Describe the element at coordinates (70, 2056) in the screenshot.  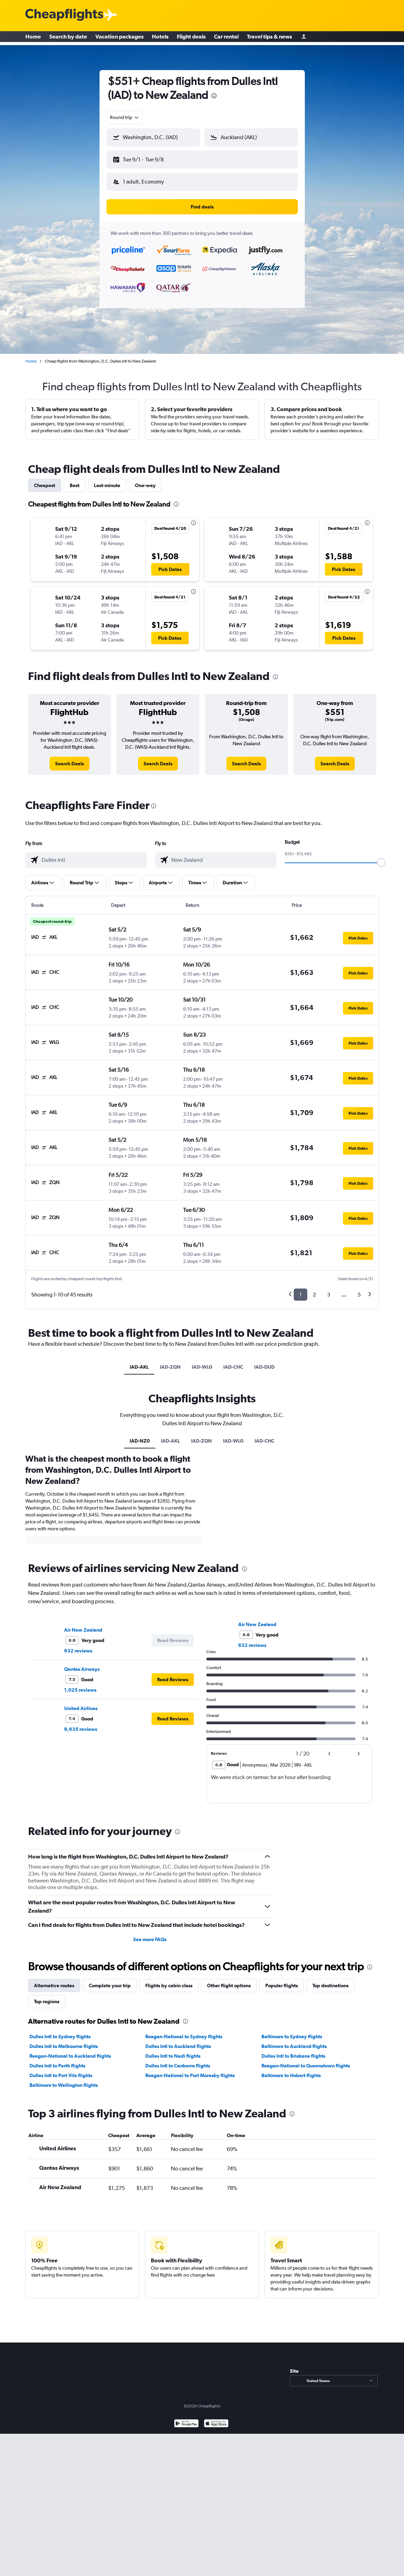
I see `Reagan-National to Auckland flights` at that location.